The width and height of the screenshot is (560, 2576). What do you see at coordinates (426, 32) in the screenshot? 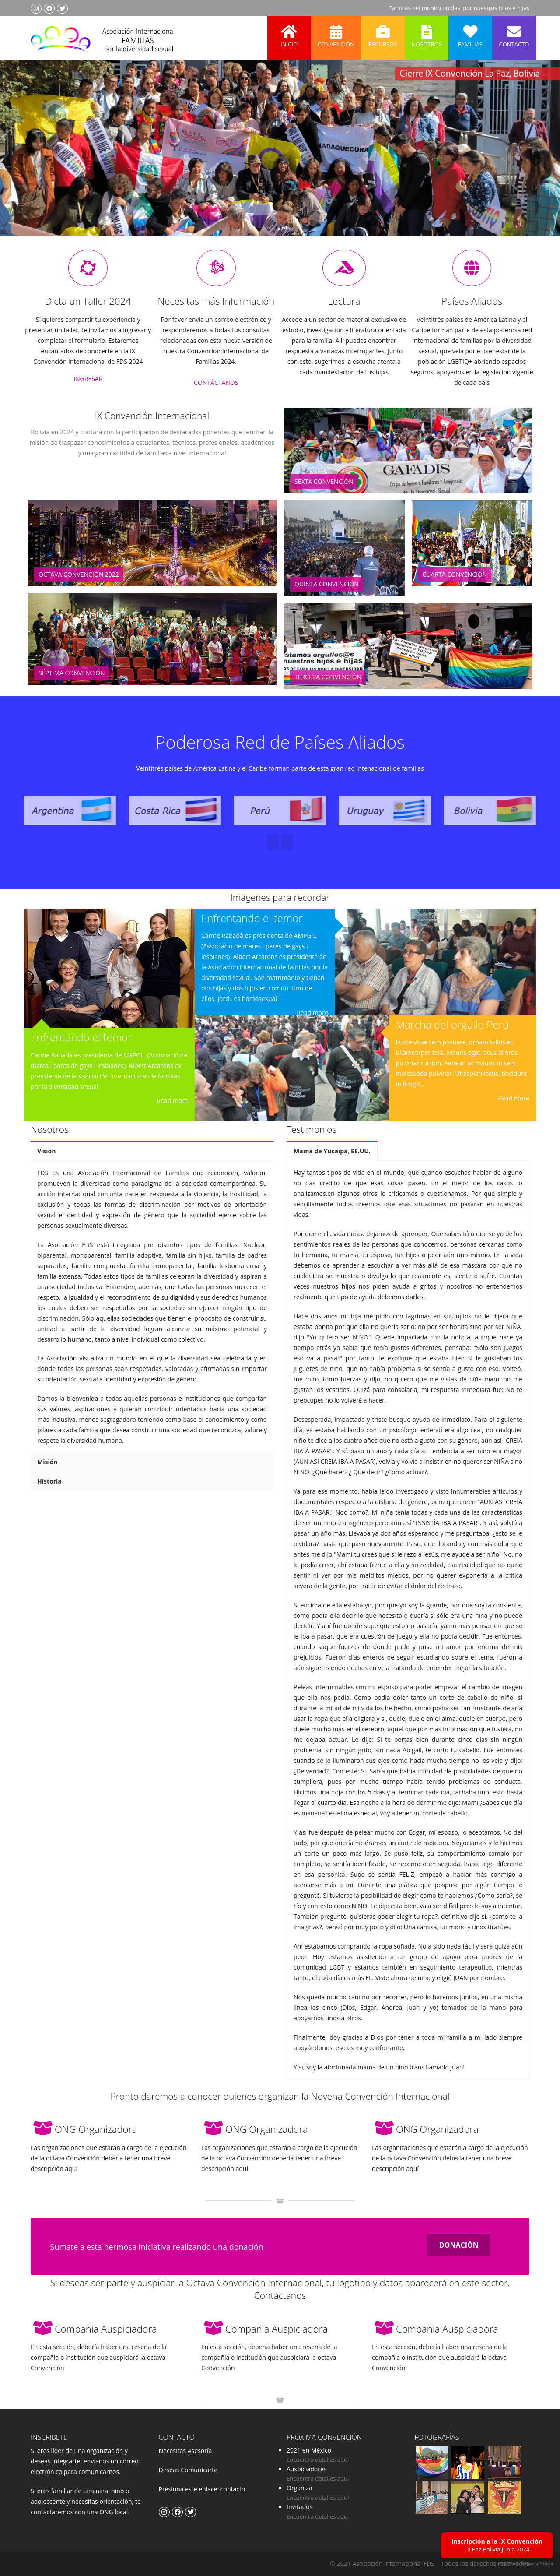
I see `Nosotros` at bounding box center [426, 32].